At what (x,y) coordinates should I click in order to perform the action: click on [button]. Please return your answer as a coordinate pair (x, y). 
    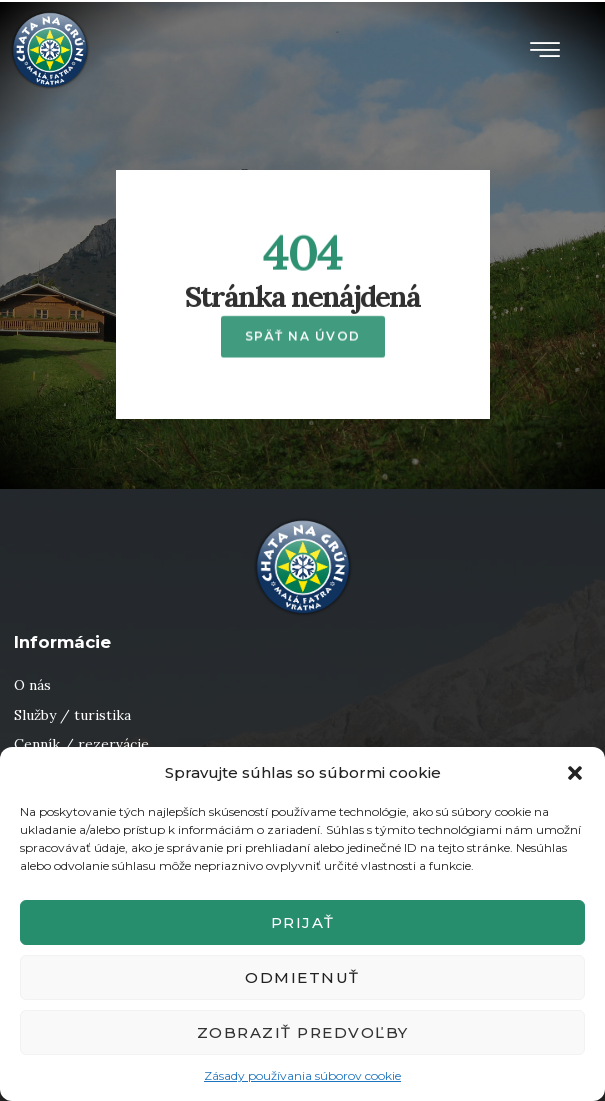
    Looking at the image, I should click on (575, 773).